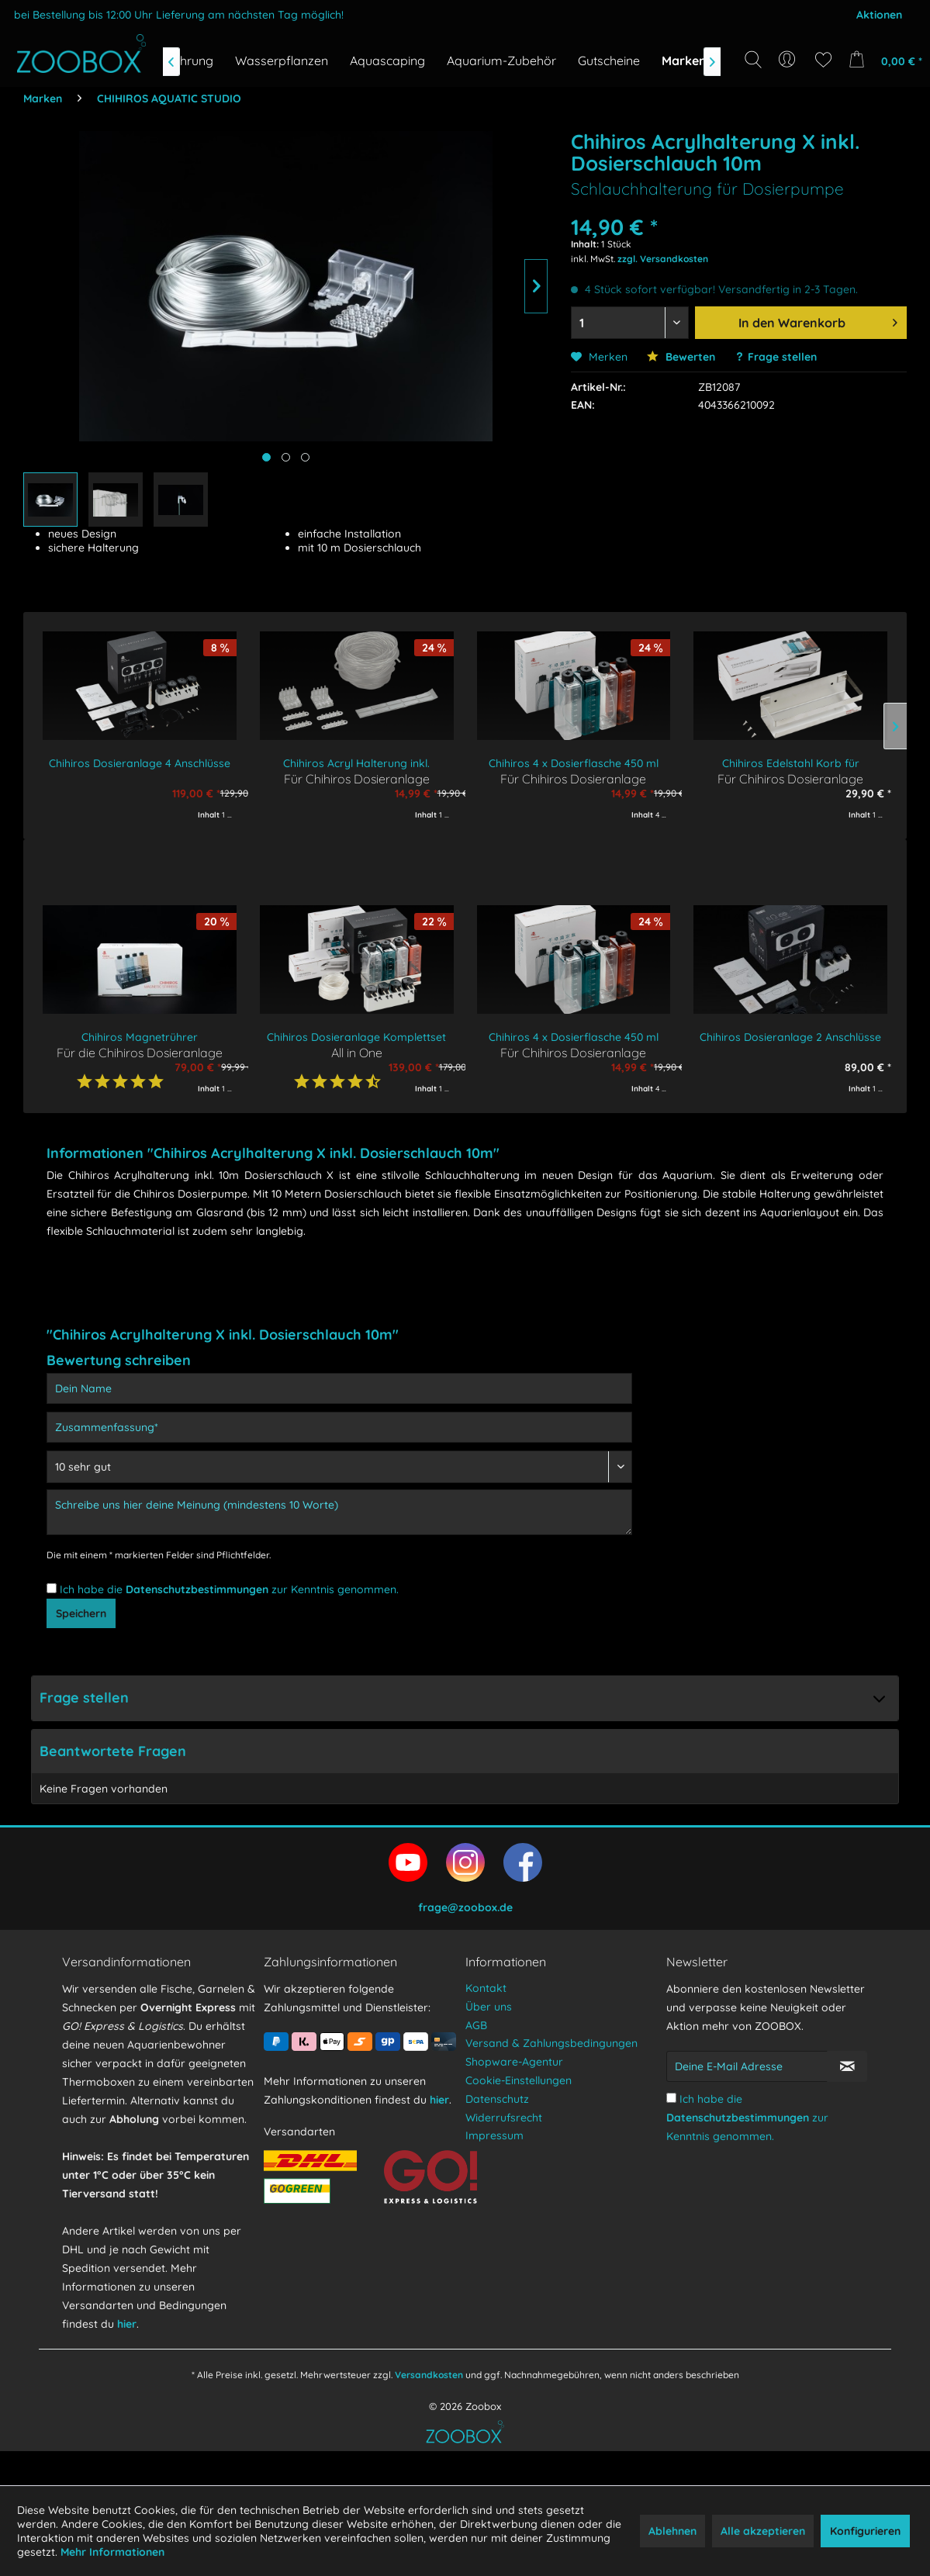 This screenshot has width=930, height=2576. What do you see at coordinates (357, 778) in the screenshot?
I see `Für Chihiros Dosieranlage` at bounding box center [357, 778].